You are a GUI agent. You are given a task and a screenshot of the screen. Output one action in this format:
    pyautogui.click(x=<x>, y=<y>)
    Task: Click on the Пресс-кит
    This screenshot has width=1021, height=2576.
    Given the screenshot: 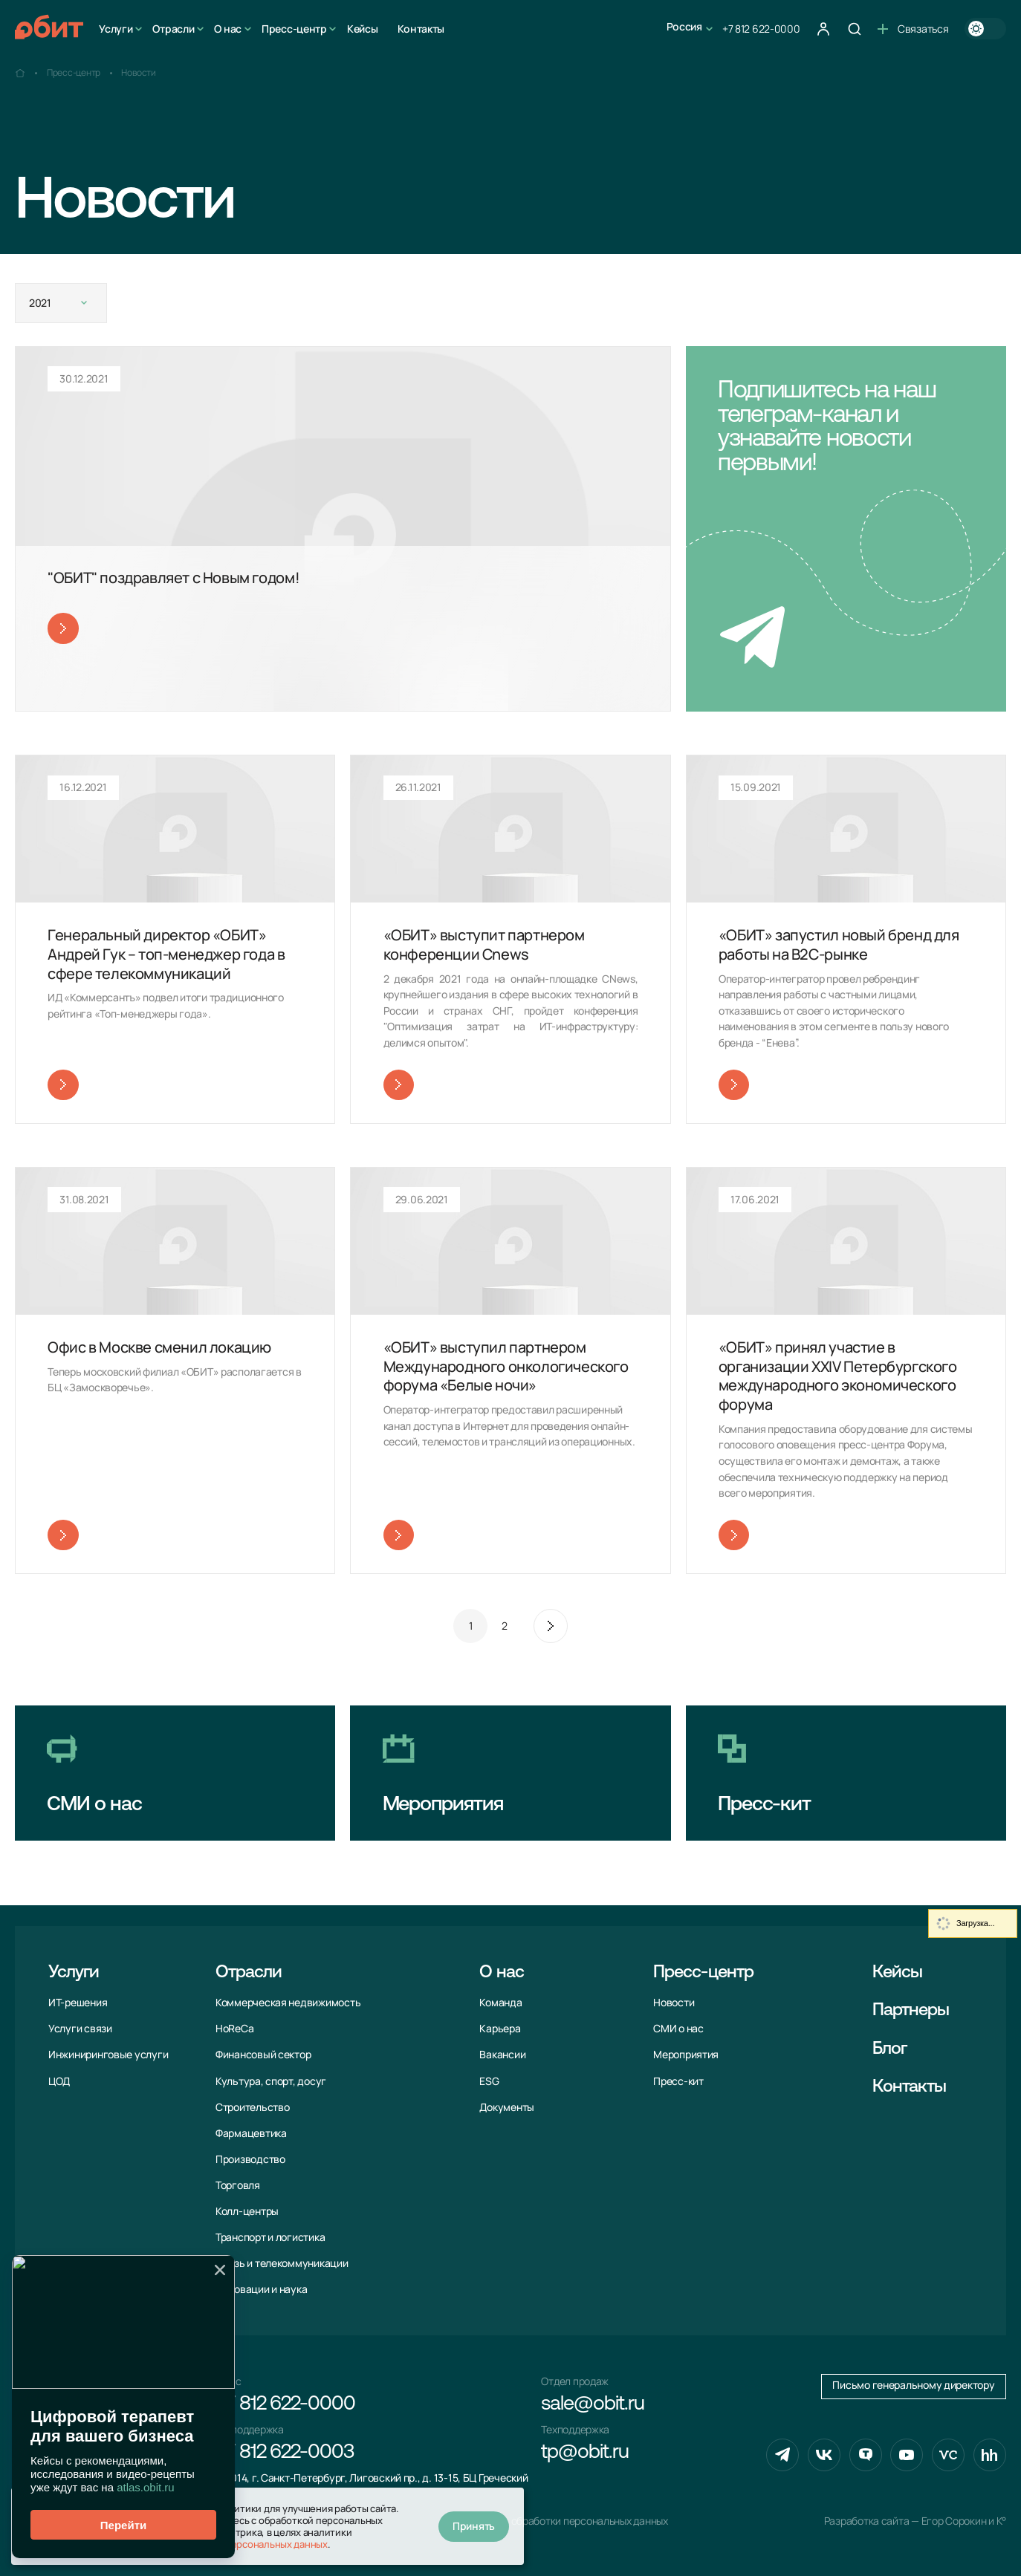 What is the action you would take?
    pyautogui.click(x=678, y=2081)
    